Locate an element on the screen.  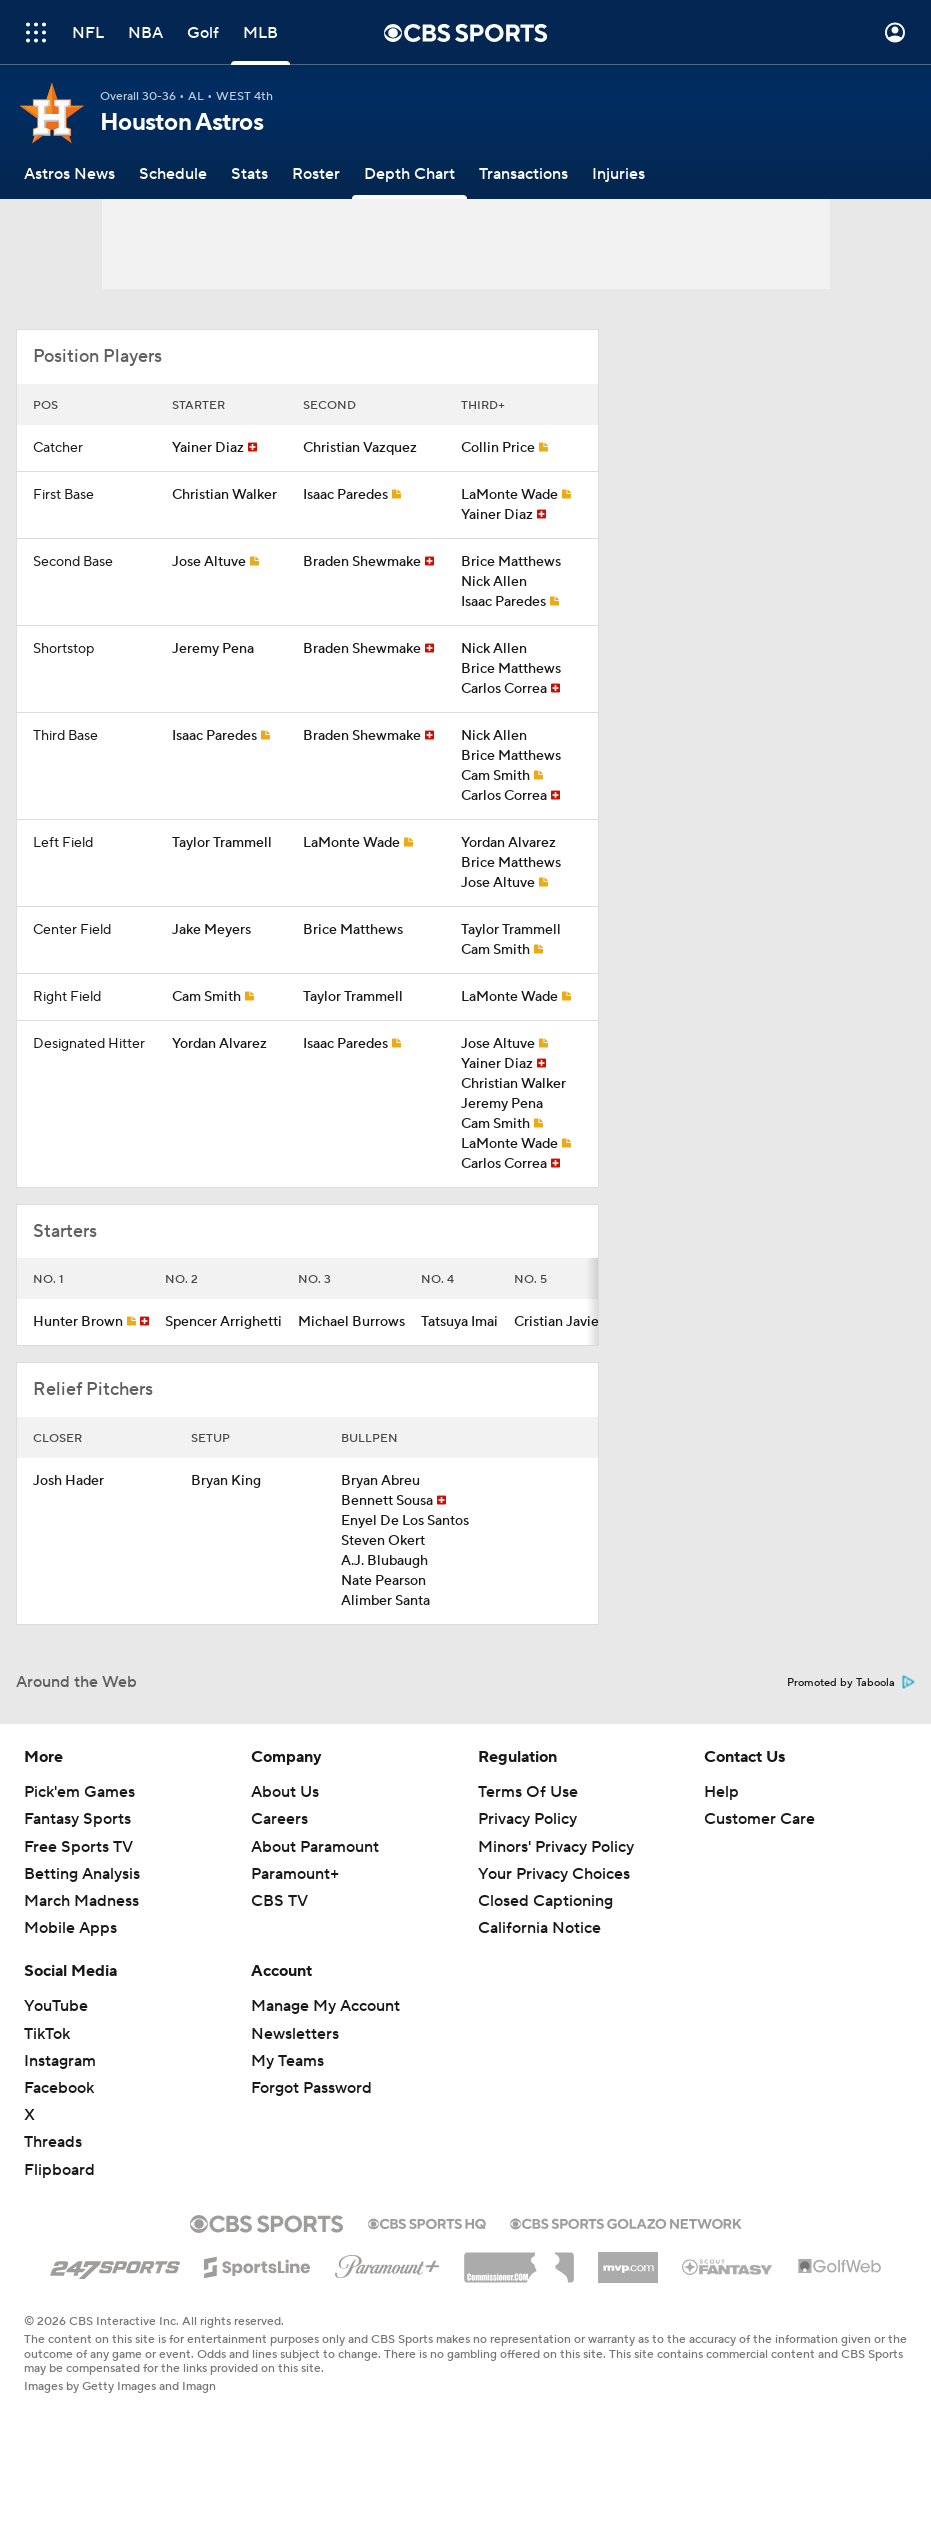
Betting Analysis is located at coordinates (82, 1874).